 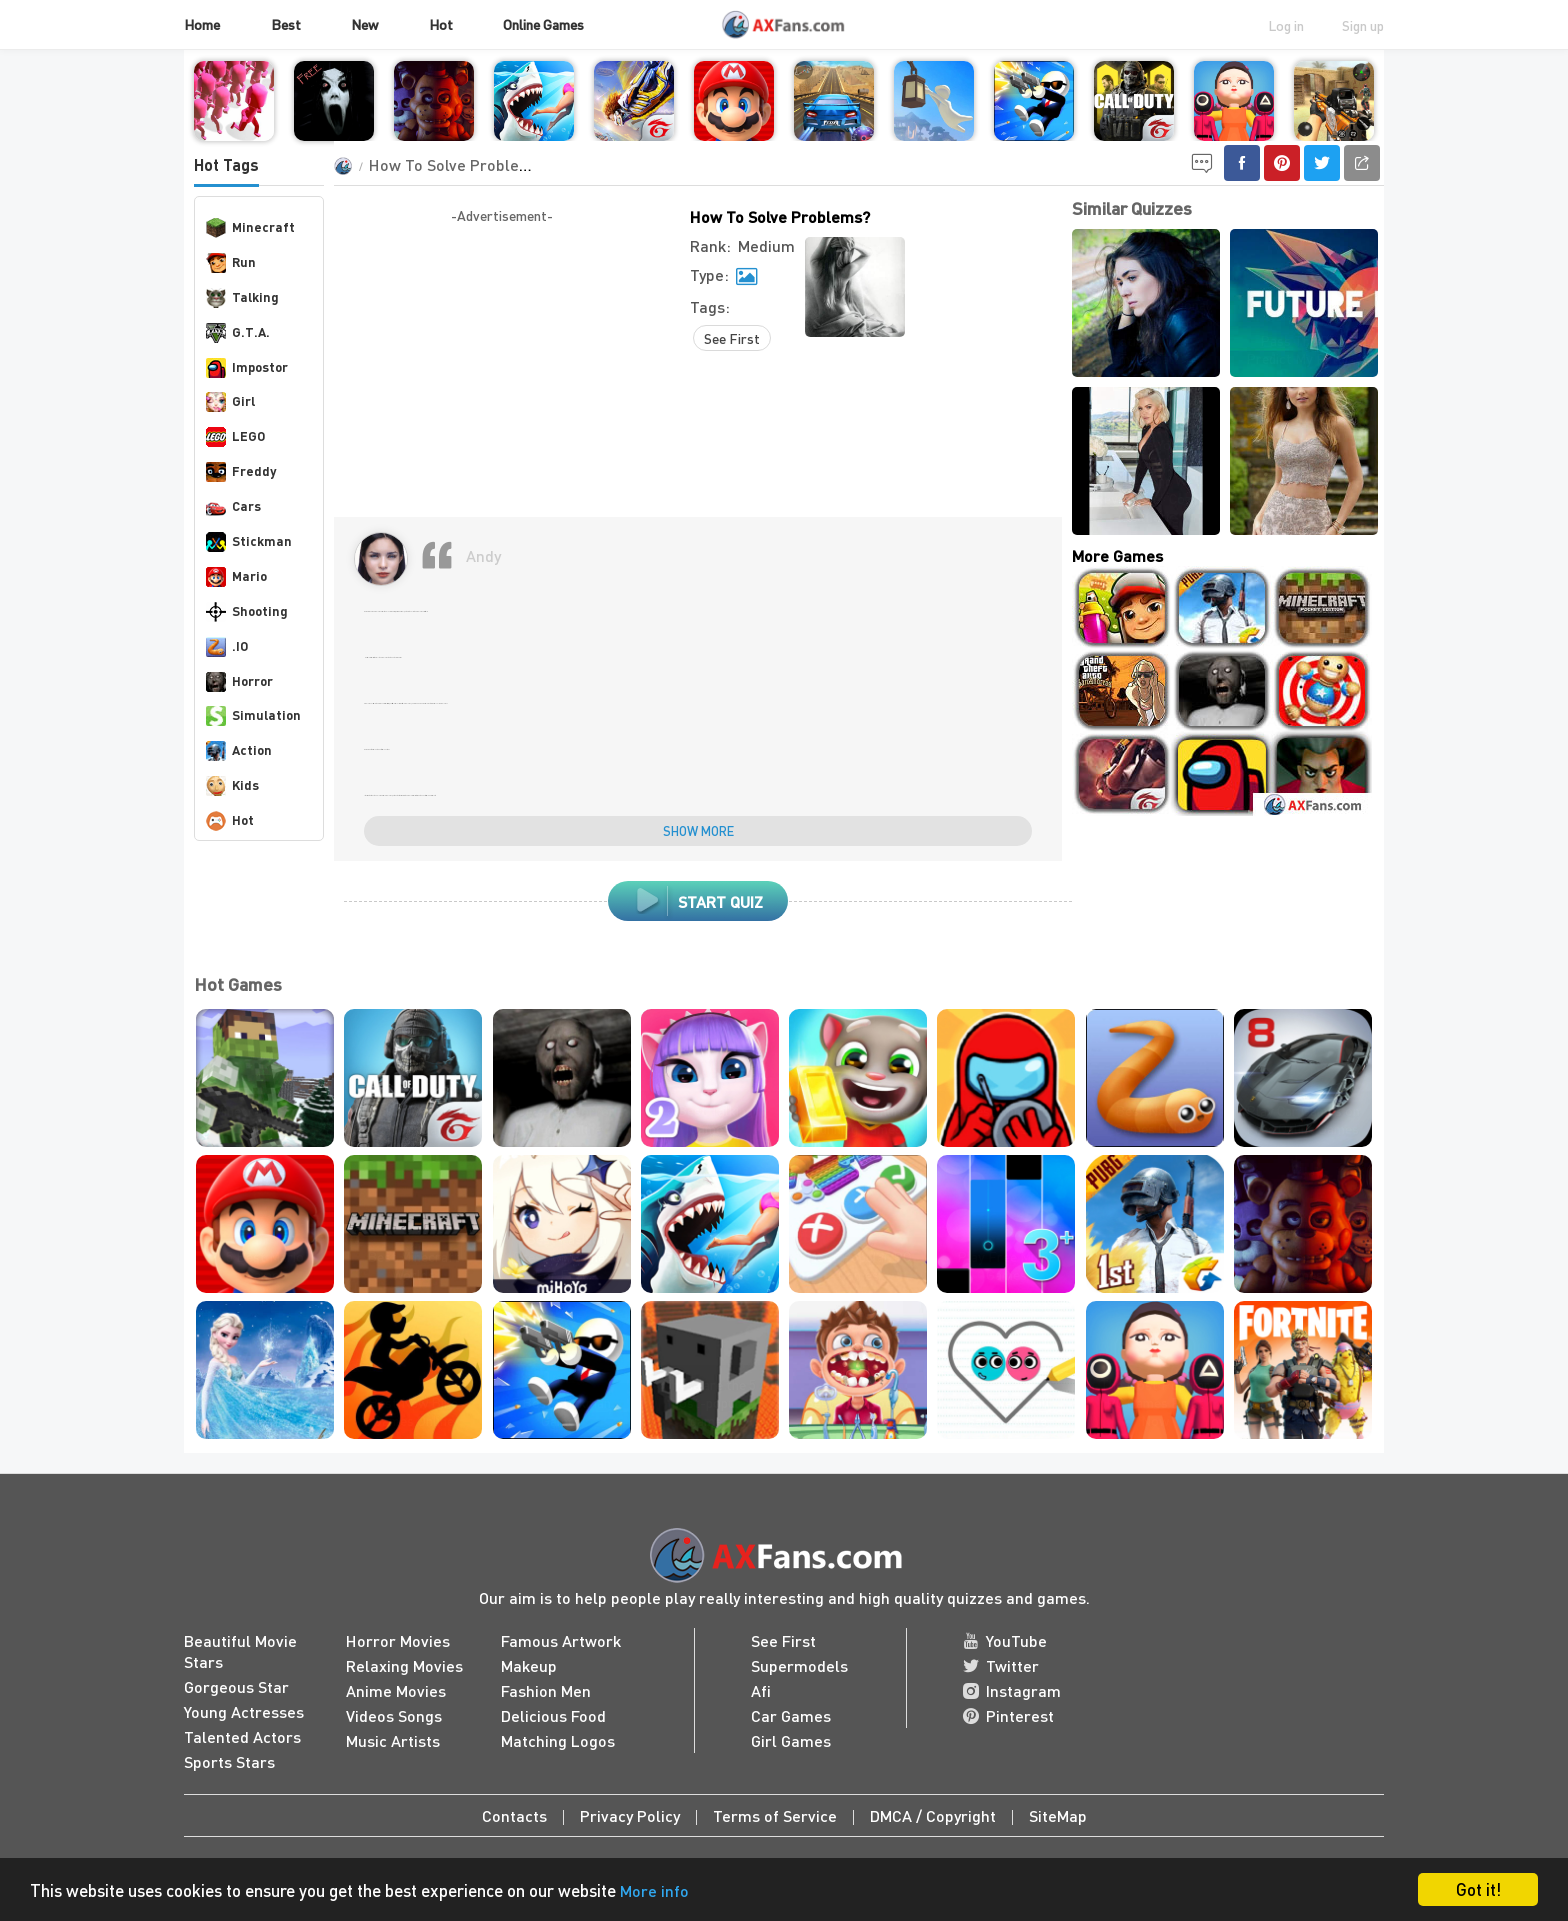 What do you see at coordinates (543, 24) in the screenshot?
I see `Online Games` at bounding box center [543, 24].